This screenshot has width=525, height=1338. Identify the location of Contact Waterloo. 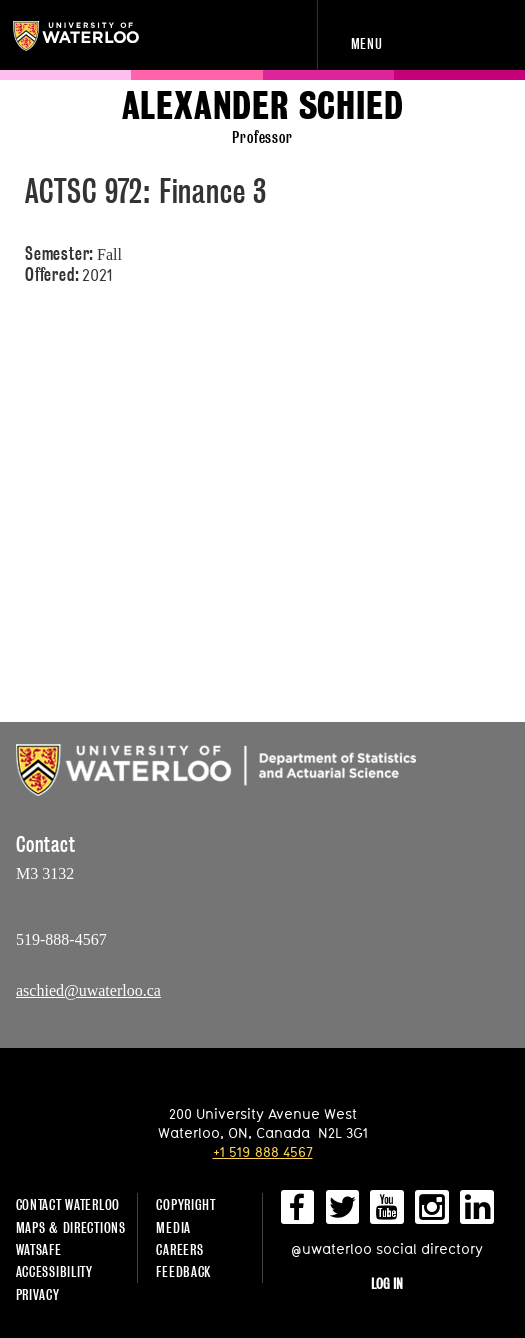
(68, 1204).